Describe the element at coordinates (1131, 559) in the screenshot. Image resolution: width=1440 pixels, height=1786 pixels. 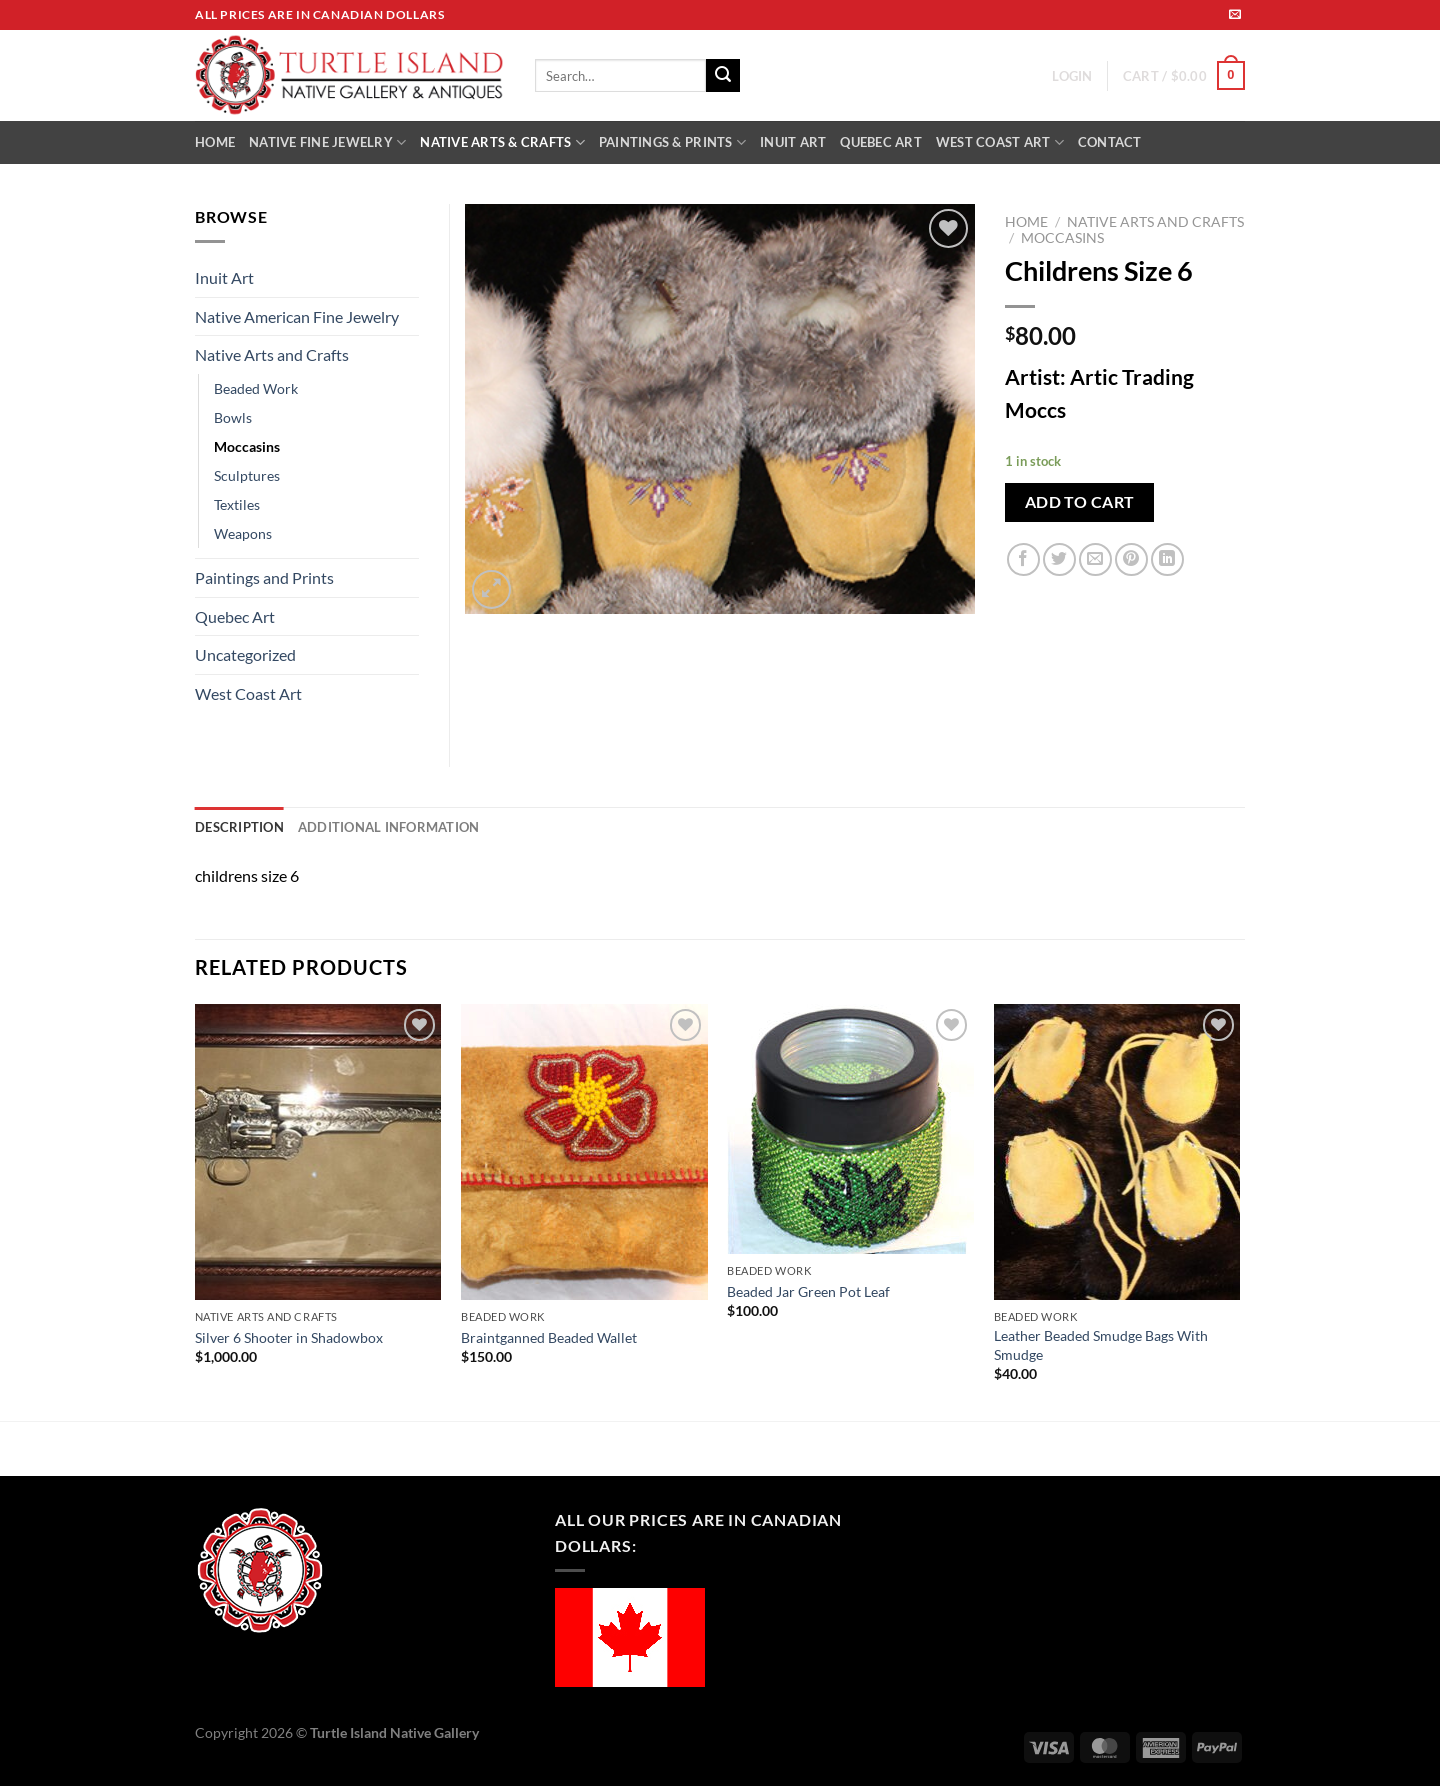
I see `[Pin on Pinterest]` at that location.